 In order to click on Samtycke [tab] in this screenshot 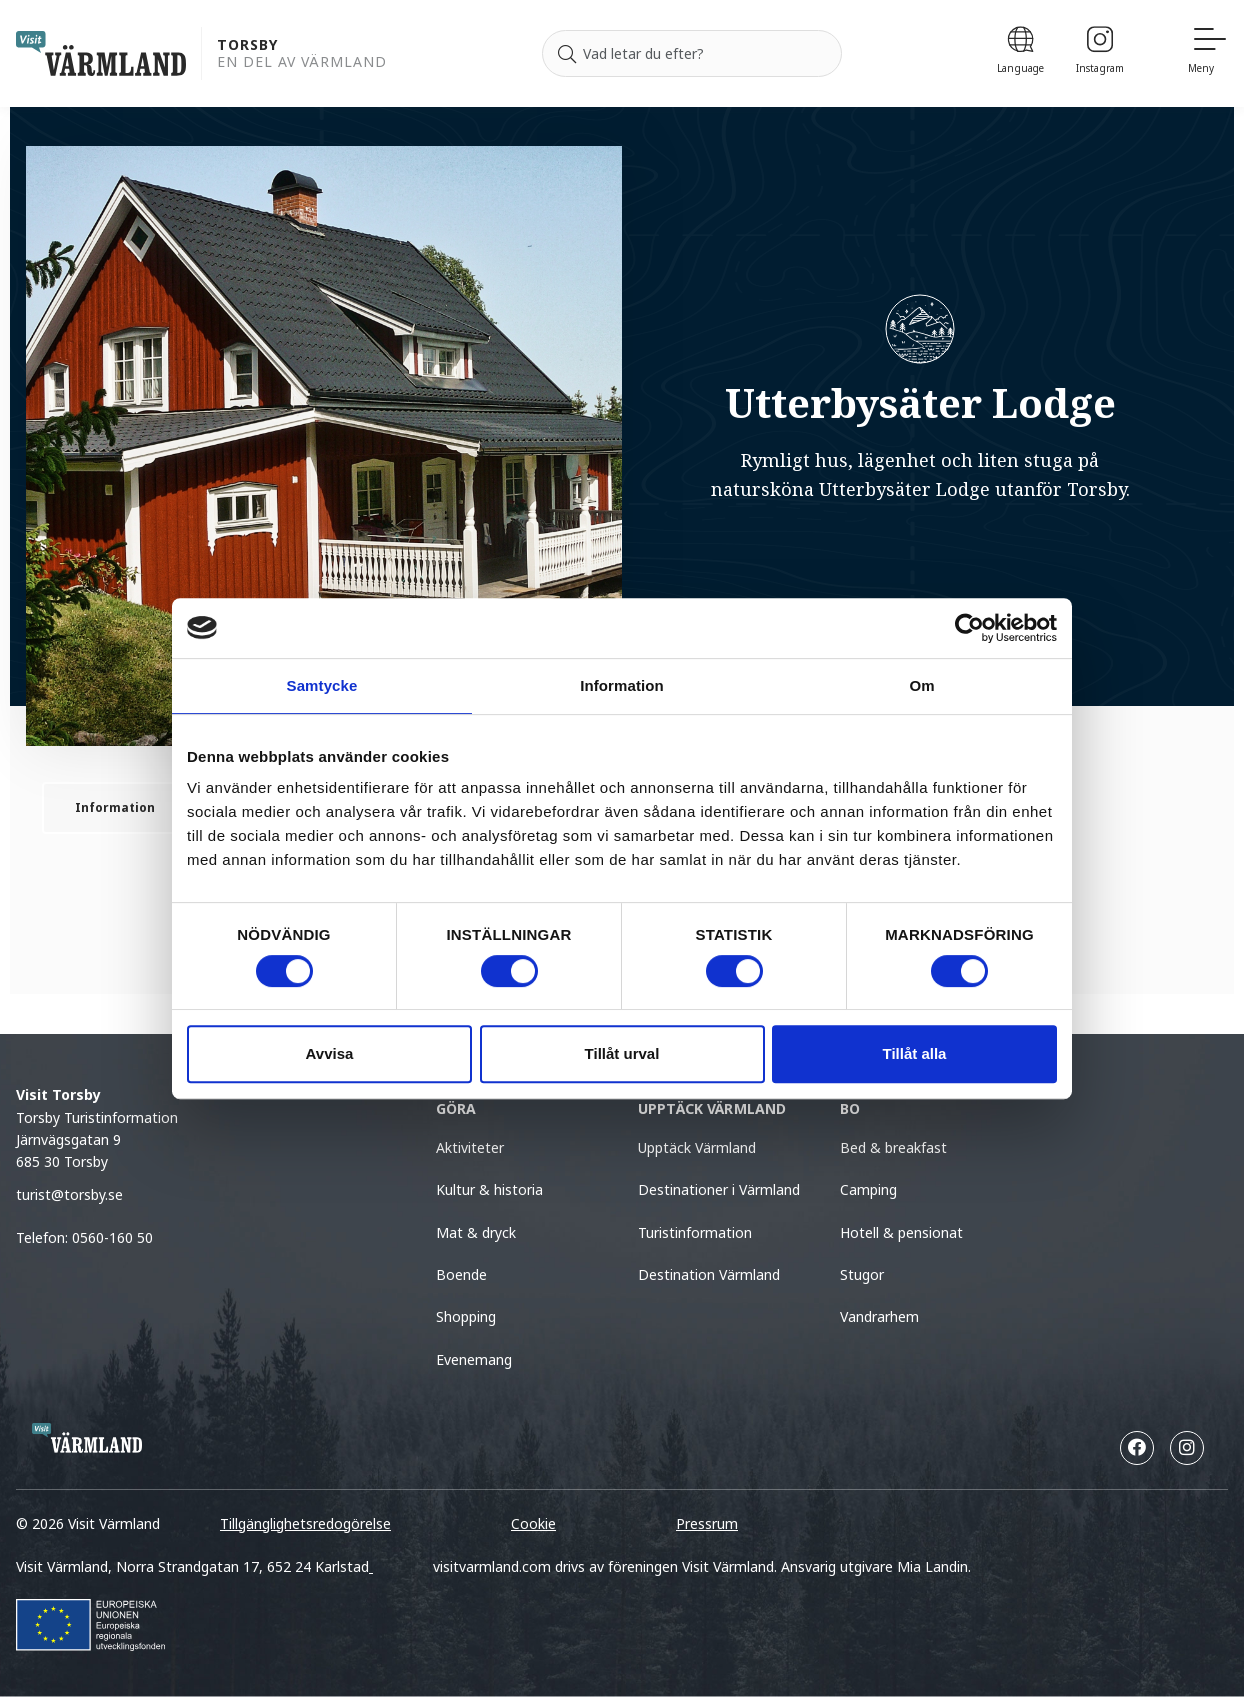, I will do `click(322, 685)`.